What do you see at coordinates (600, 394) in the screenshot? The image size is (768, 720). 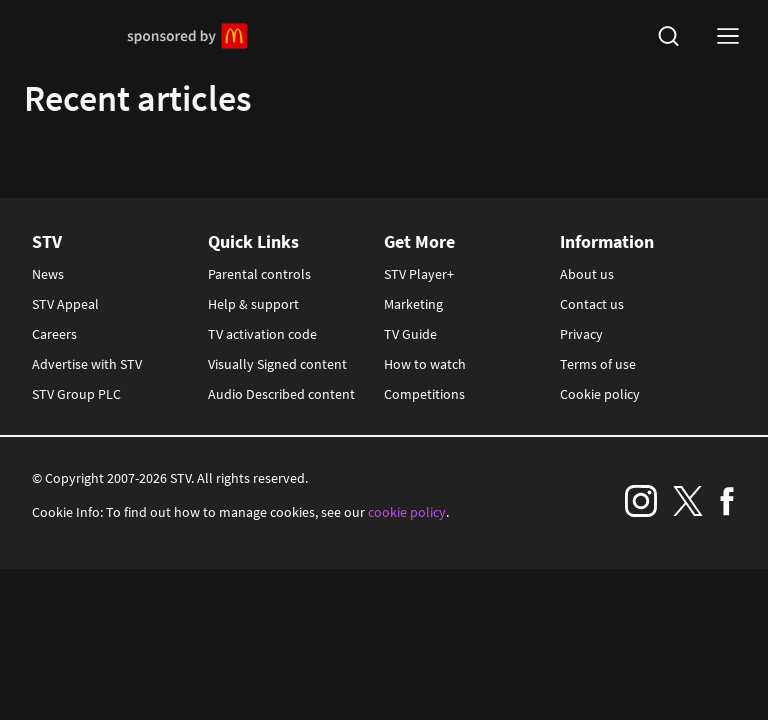 I see `Cookie policy` at bounding box center [600, 394].